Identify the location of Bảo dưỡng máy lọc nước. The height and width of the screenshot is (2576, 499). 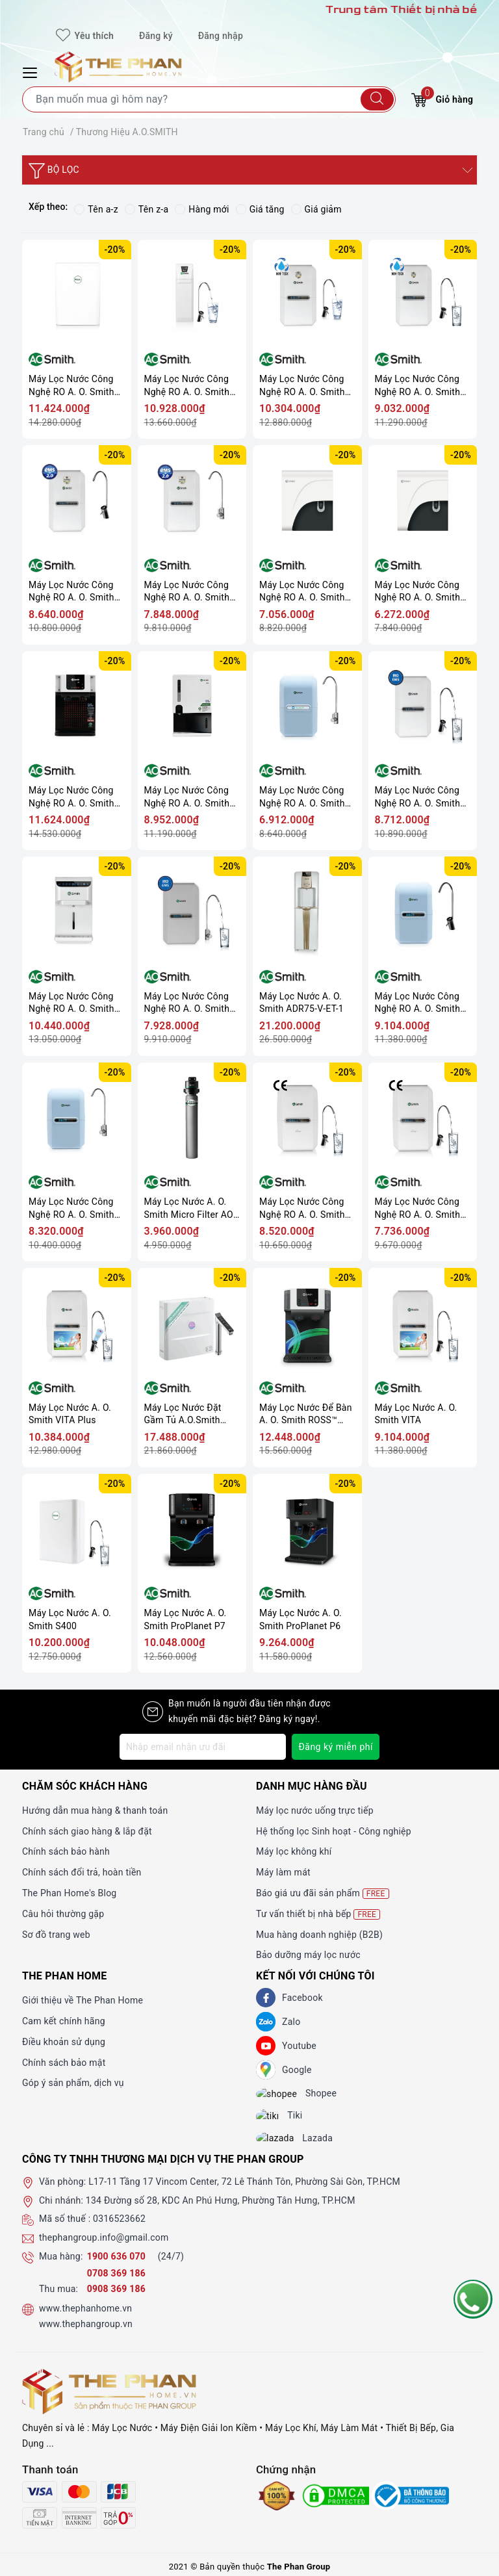
(308, 1955).